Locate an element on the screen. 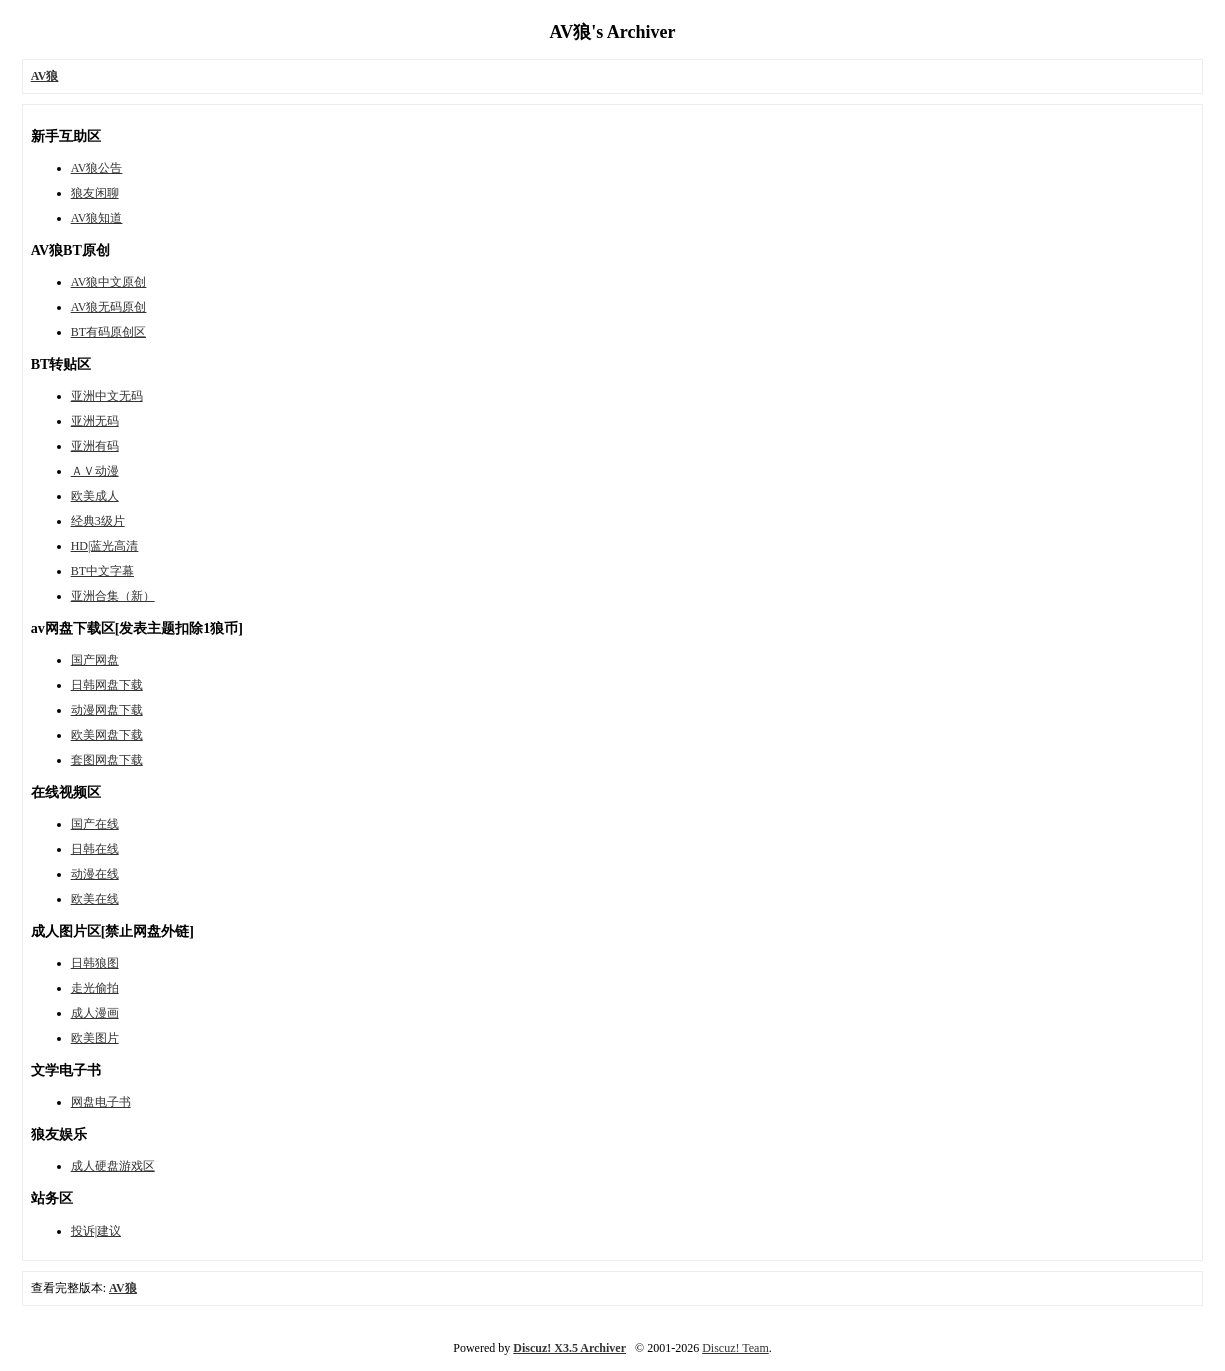 Image resolution: width=1225 pixels, height=1371 pixels. 狼友闲聊 is located at coordinates (95, 193).